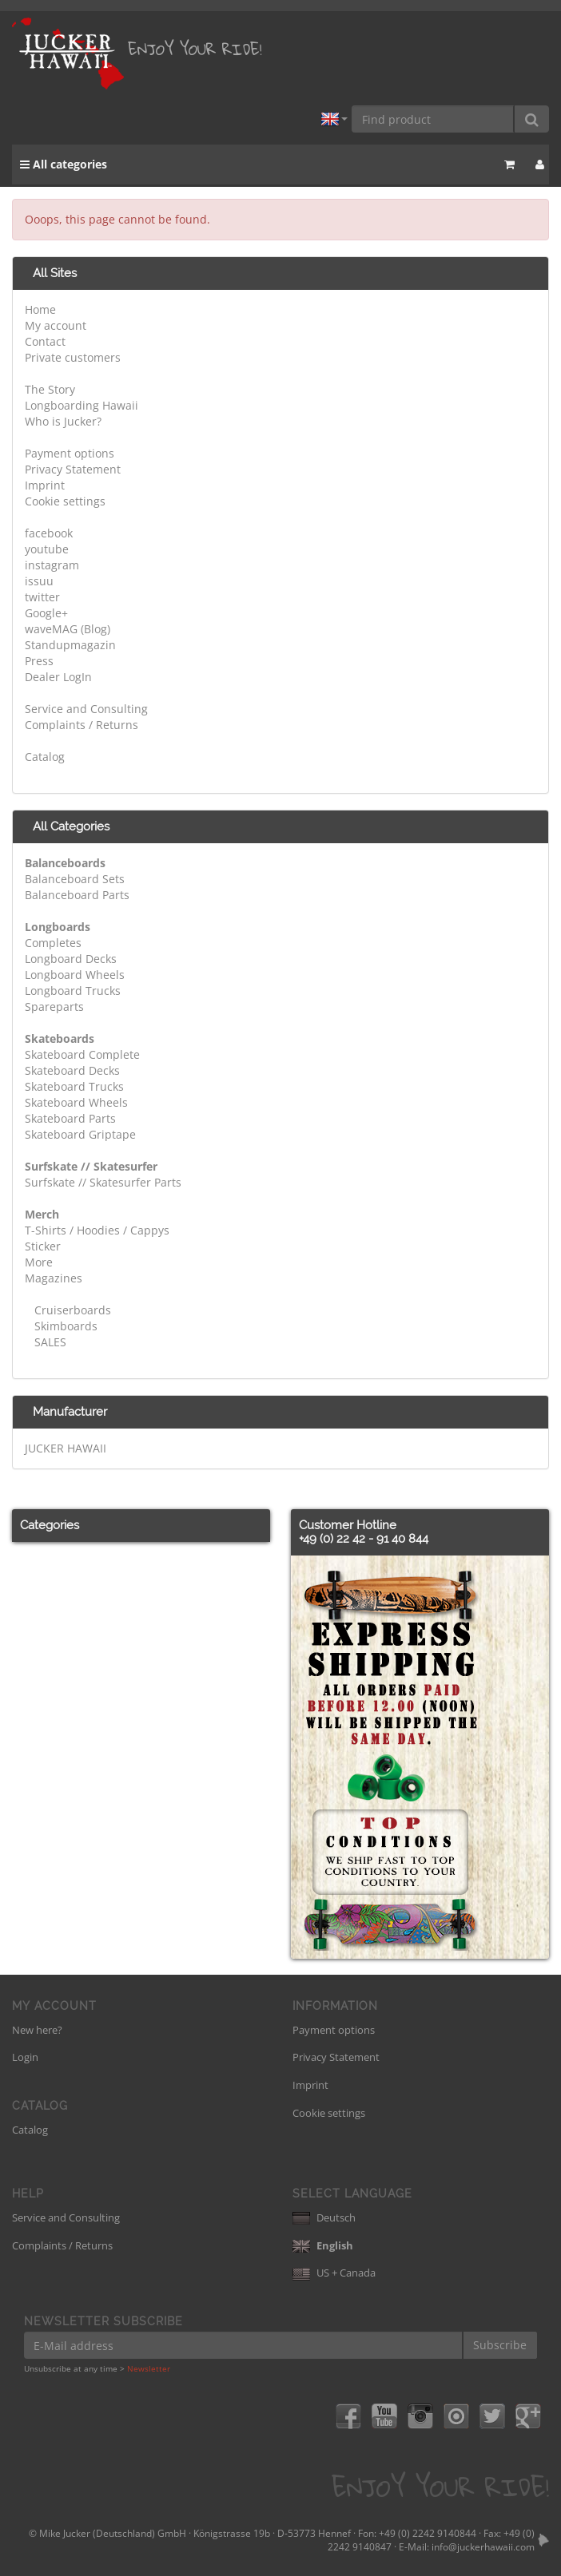 This screenshot has height=2576, width=561. Describe the element at coordinates (48, 1341) in the screenshot. I see `SALES` at that location.